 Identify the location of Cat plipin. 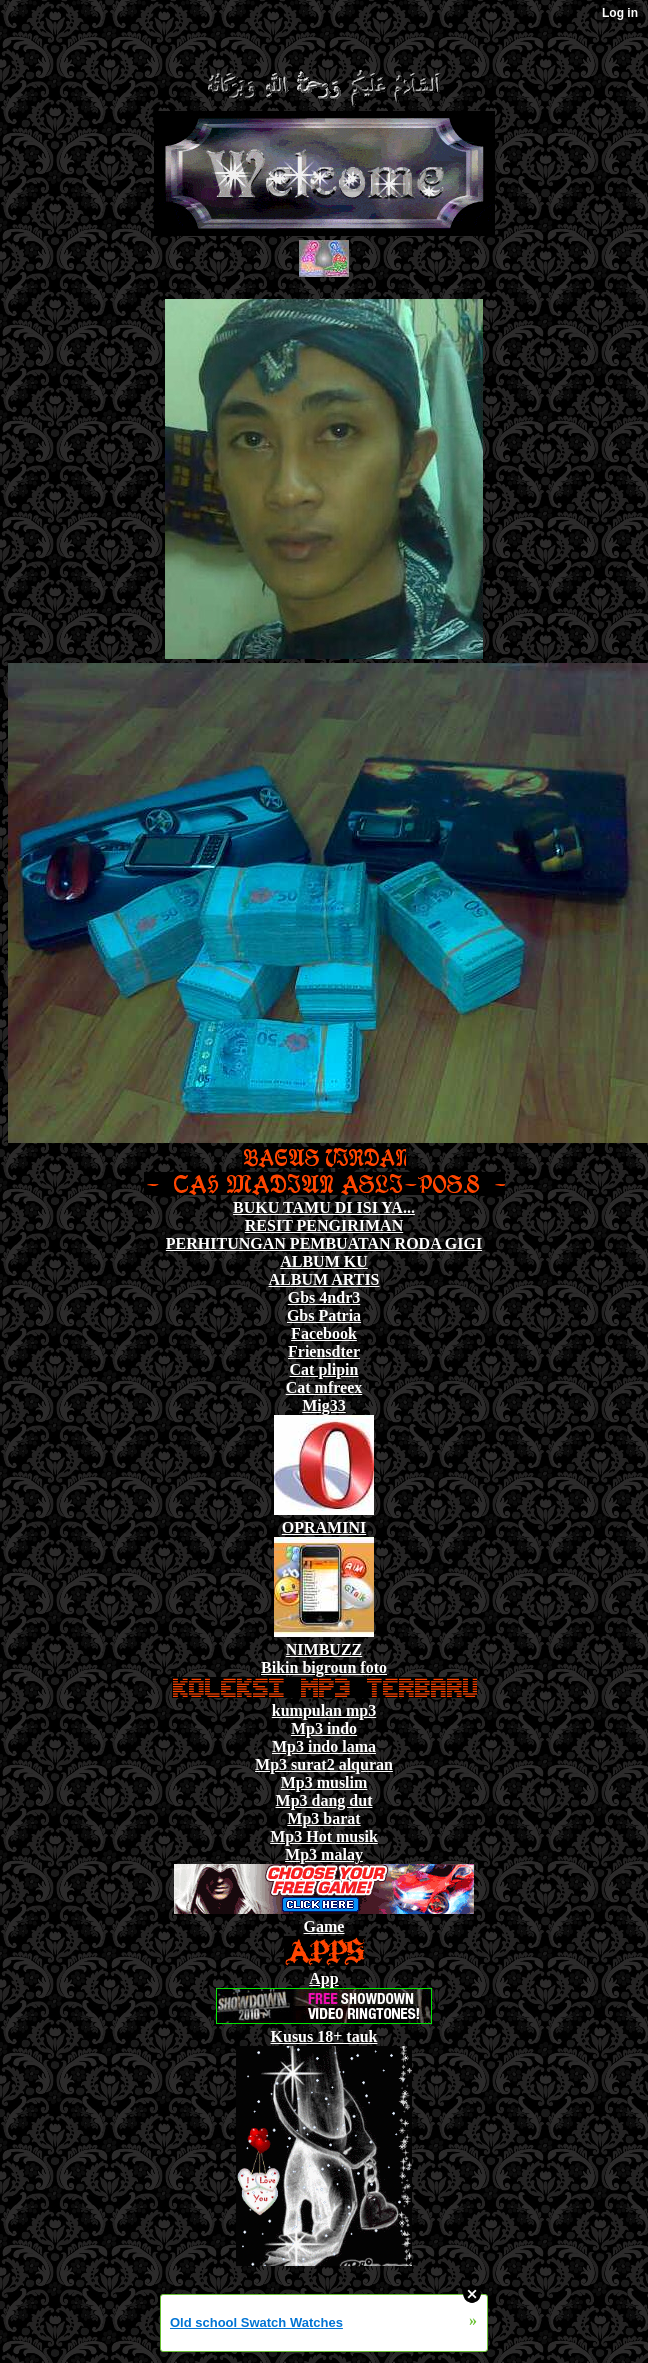
(324, 1369).